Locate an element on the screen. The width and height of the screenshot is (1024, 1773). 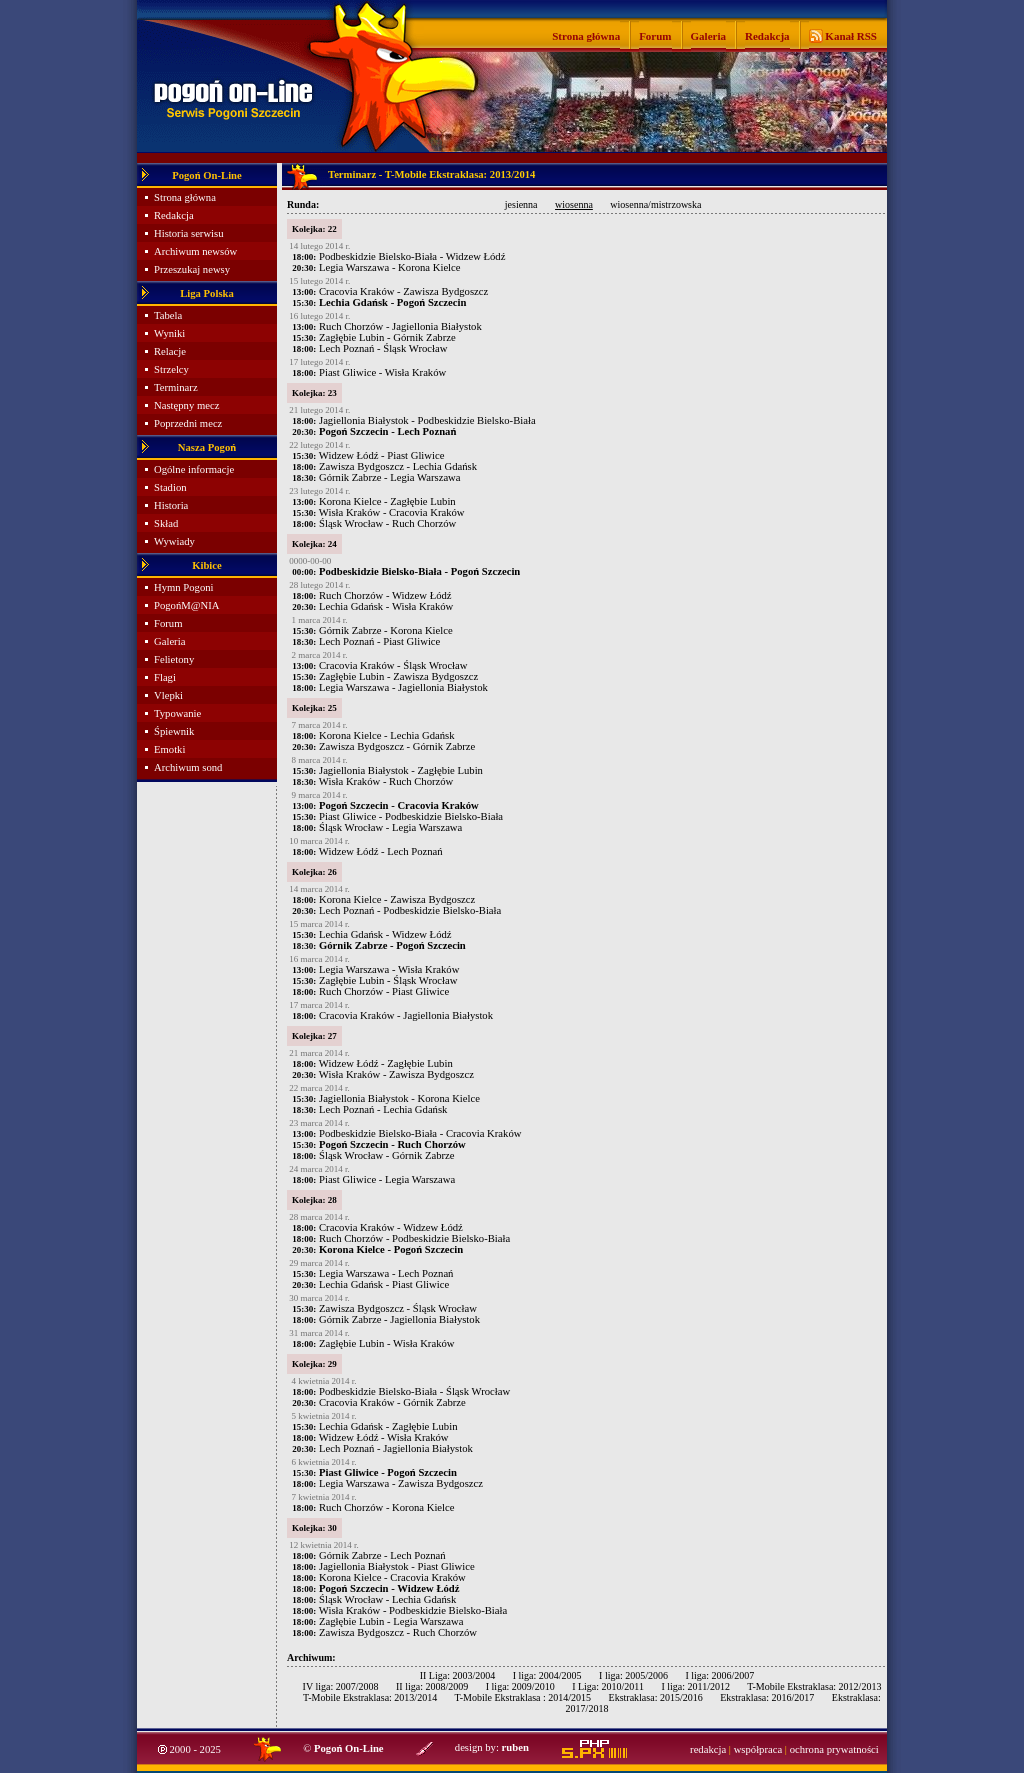
jesienna is located at coordinates (521, 204).